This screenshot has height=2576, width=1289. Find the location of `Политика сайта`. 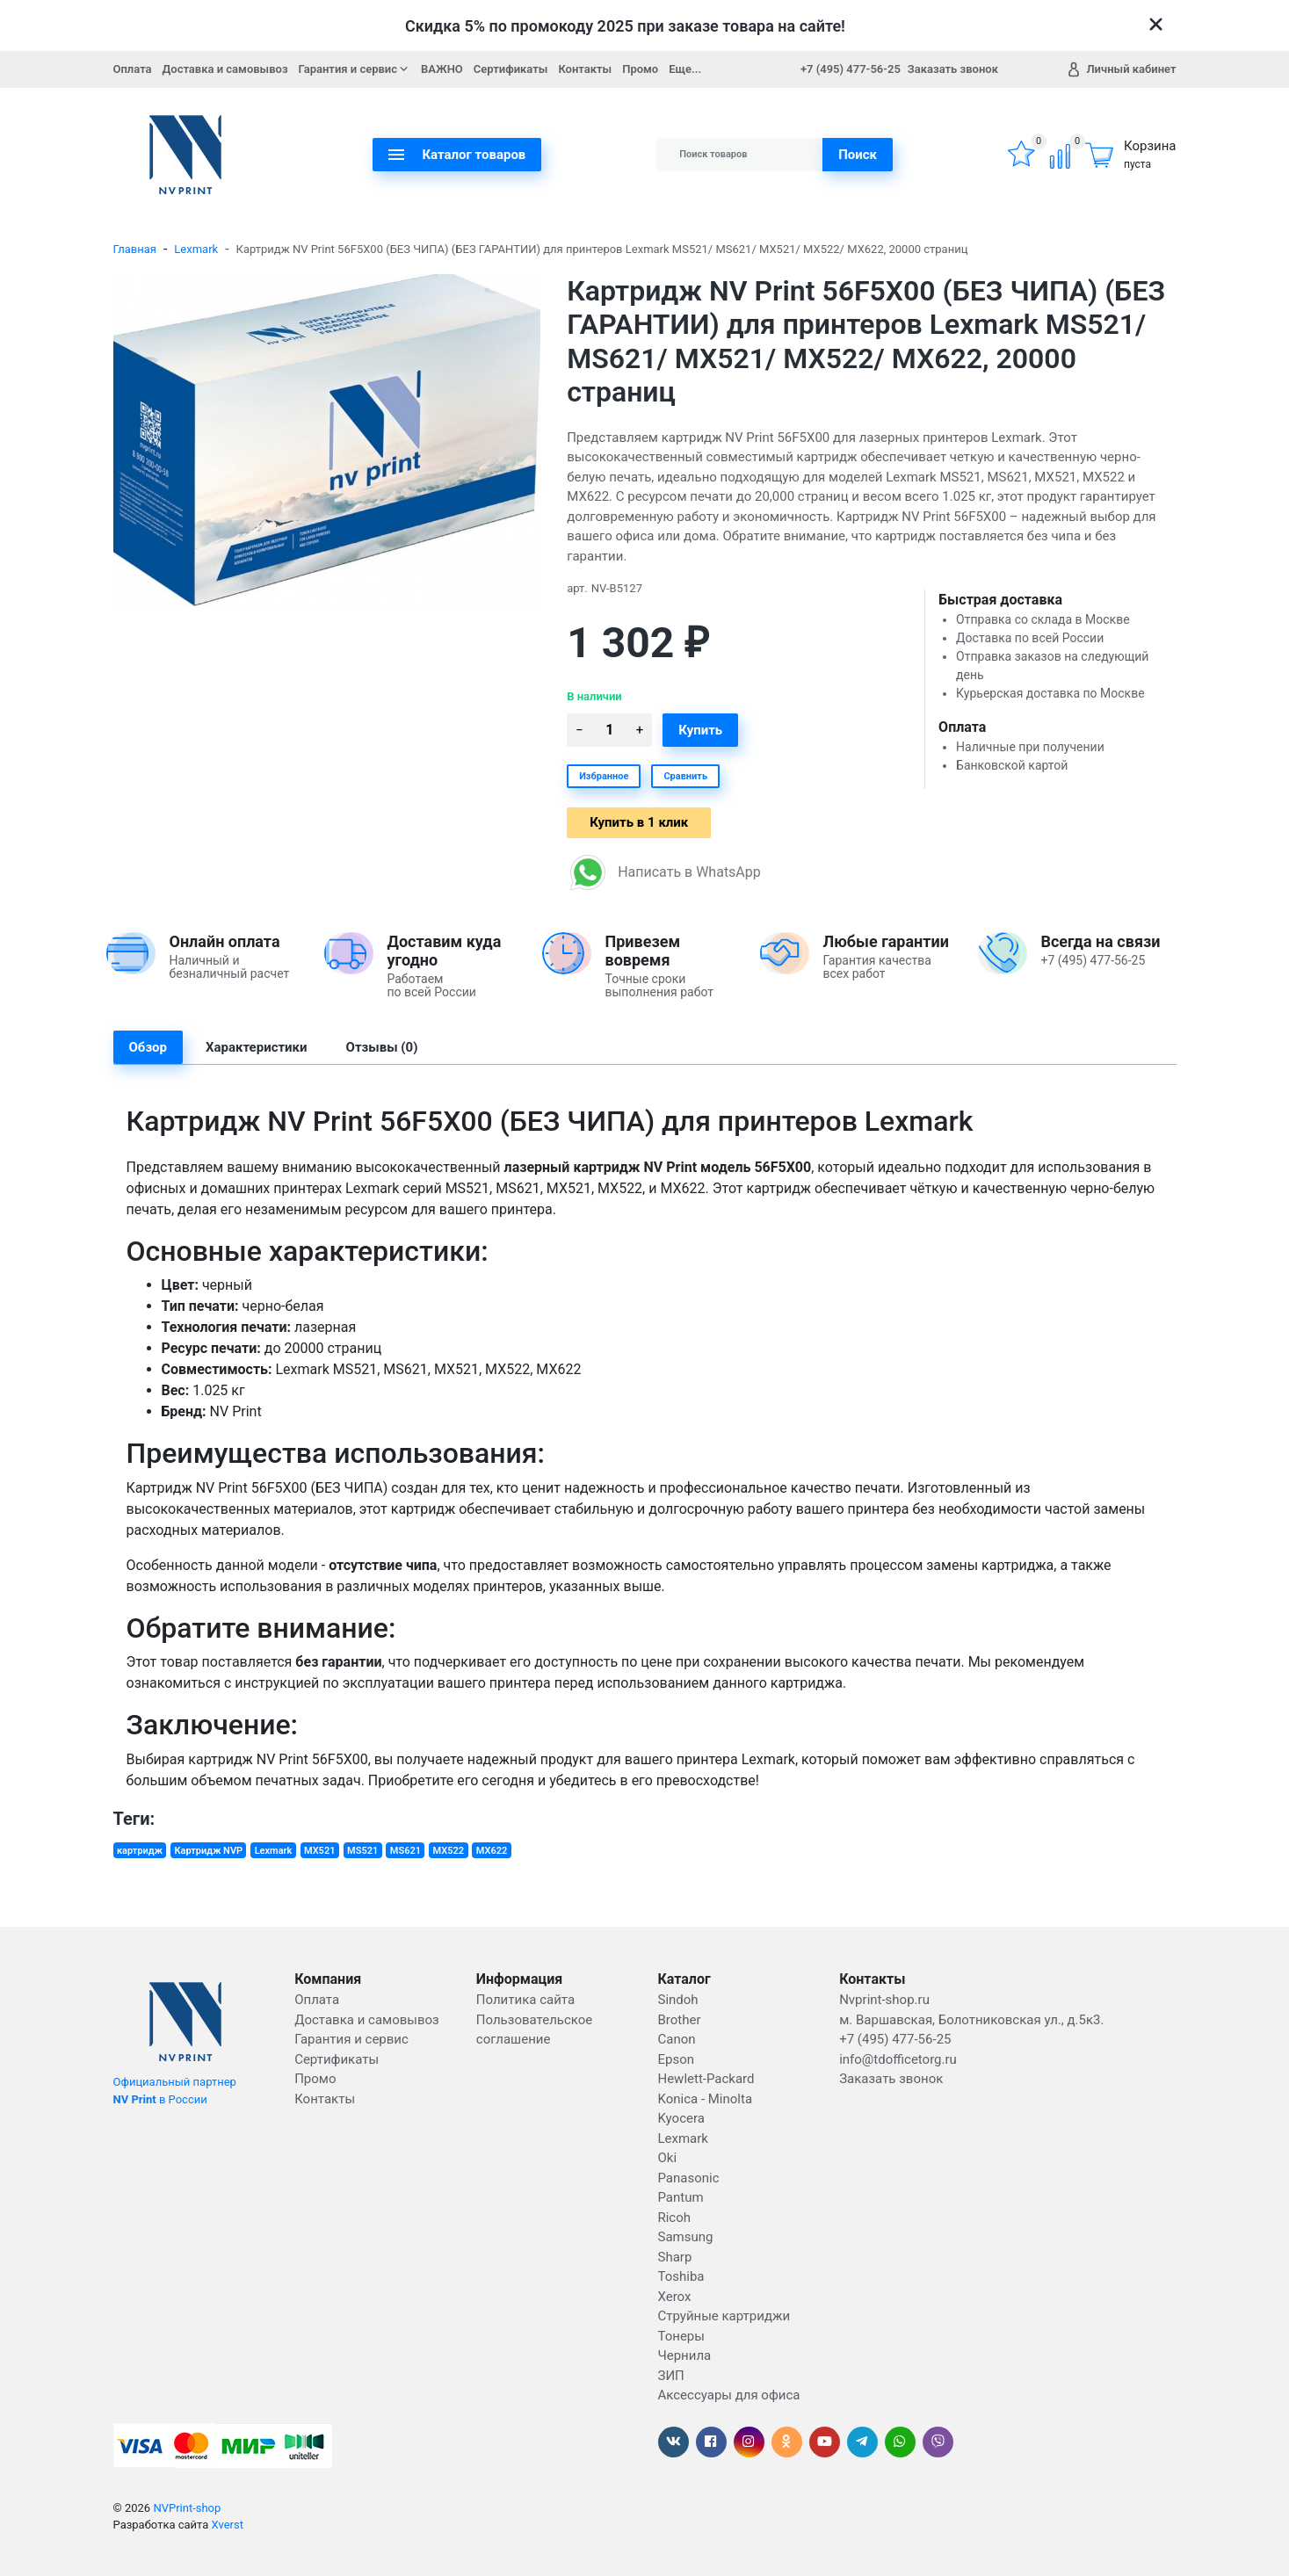

Политика сайта is located at coordinates (525, 2000).